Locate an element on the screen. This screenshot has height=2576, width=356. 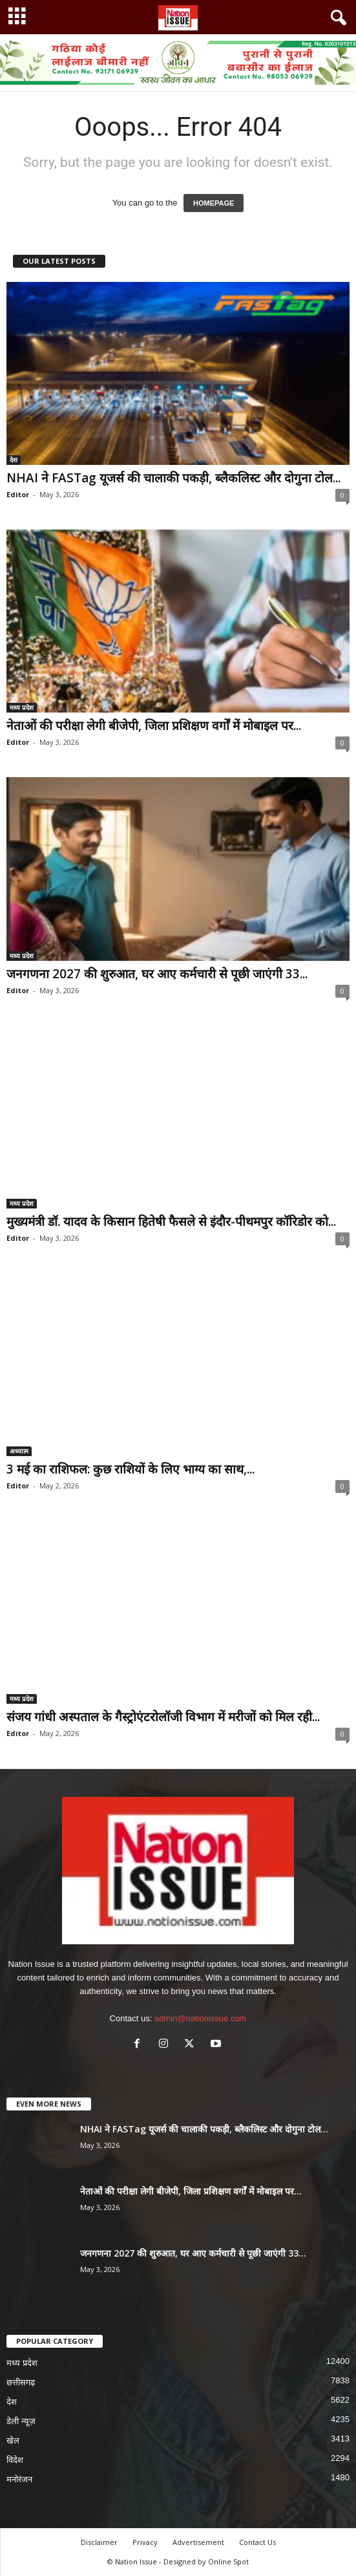
admin@nationissue.com is located at coordinates (200, 2018).